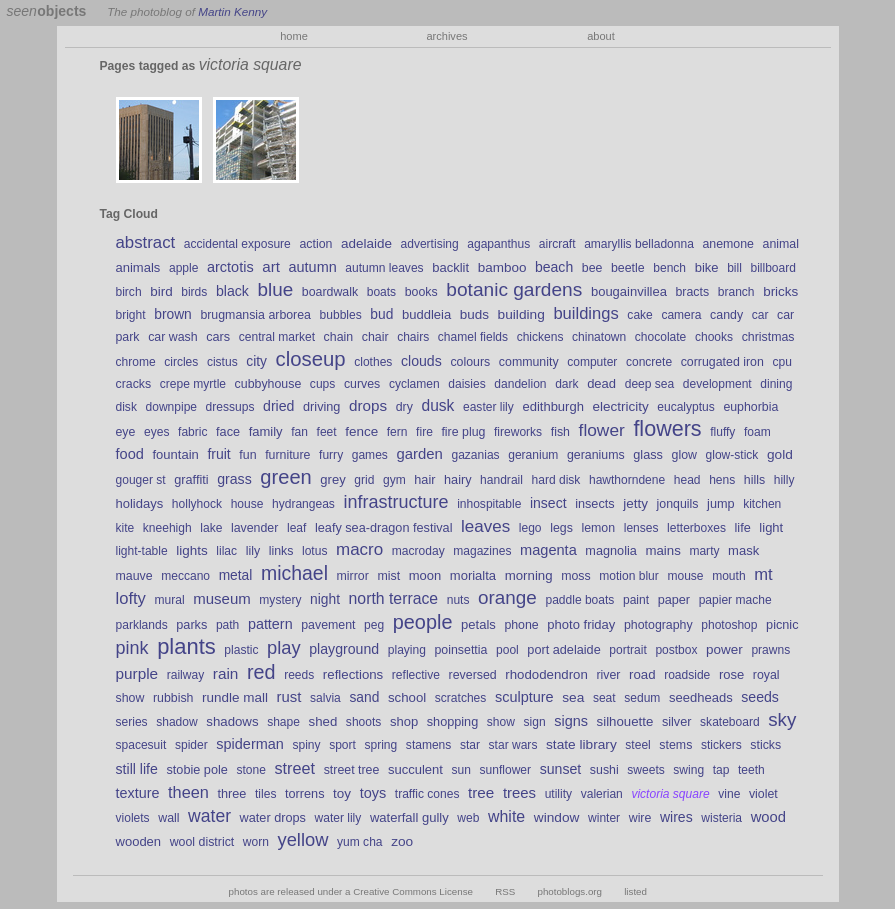 The height and width of the screenshot is (909, 895). I want to click on meccano, so click(185, 576).